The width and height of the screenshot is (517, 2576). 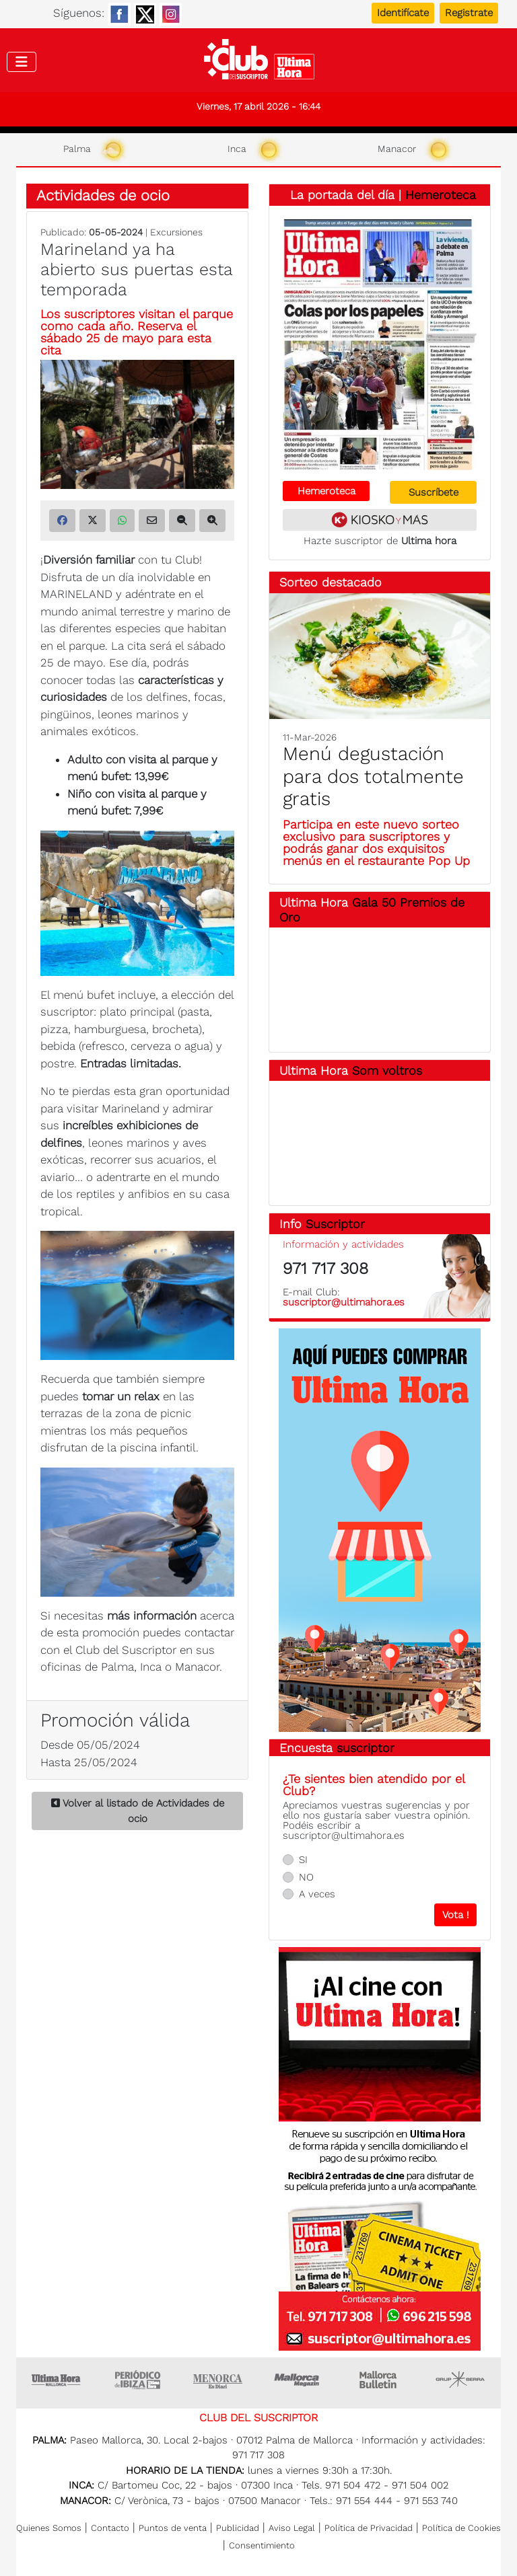 I want to click on Consentimiento, so click(x=262, y=2545).